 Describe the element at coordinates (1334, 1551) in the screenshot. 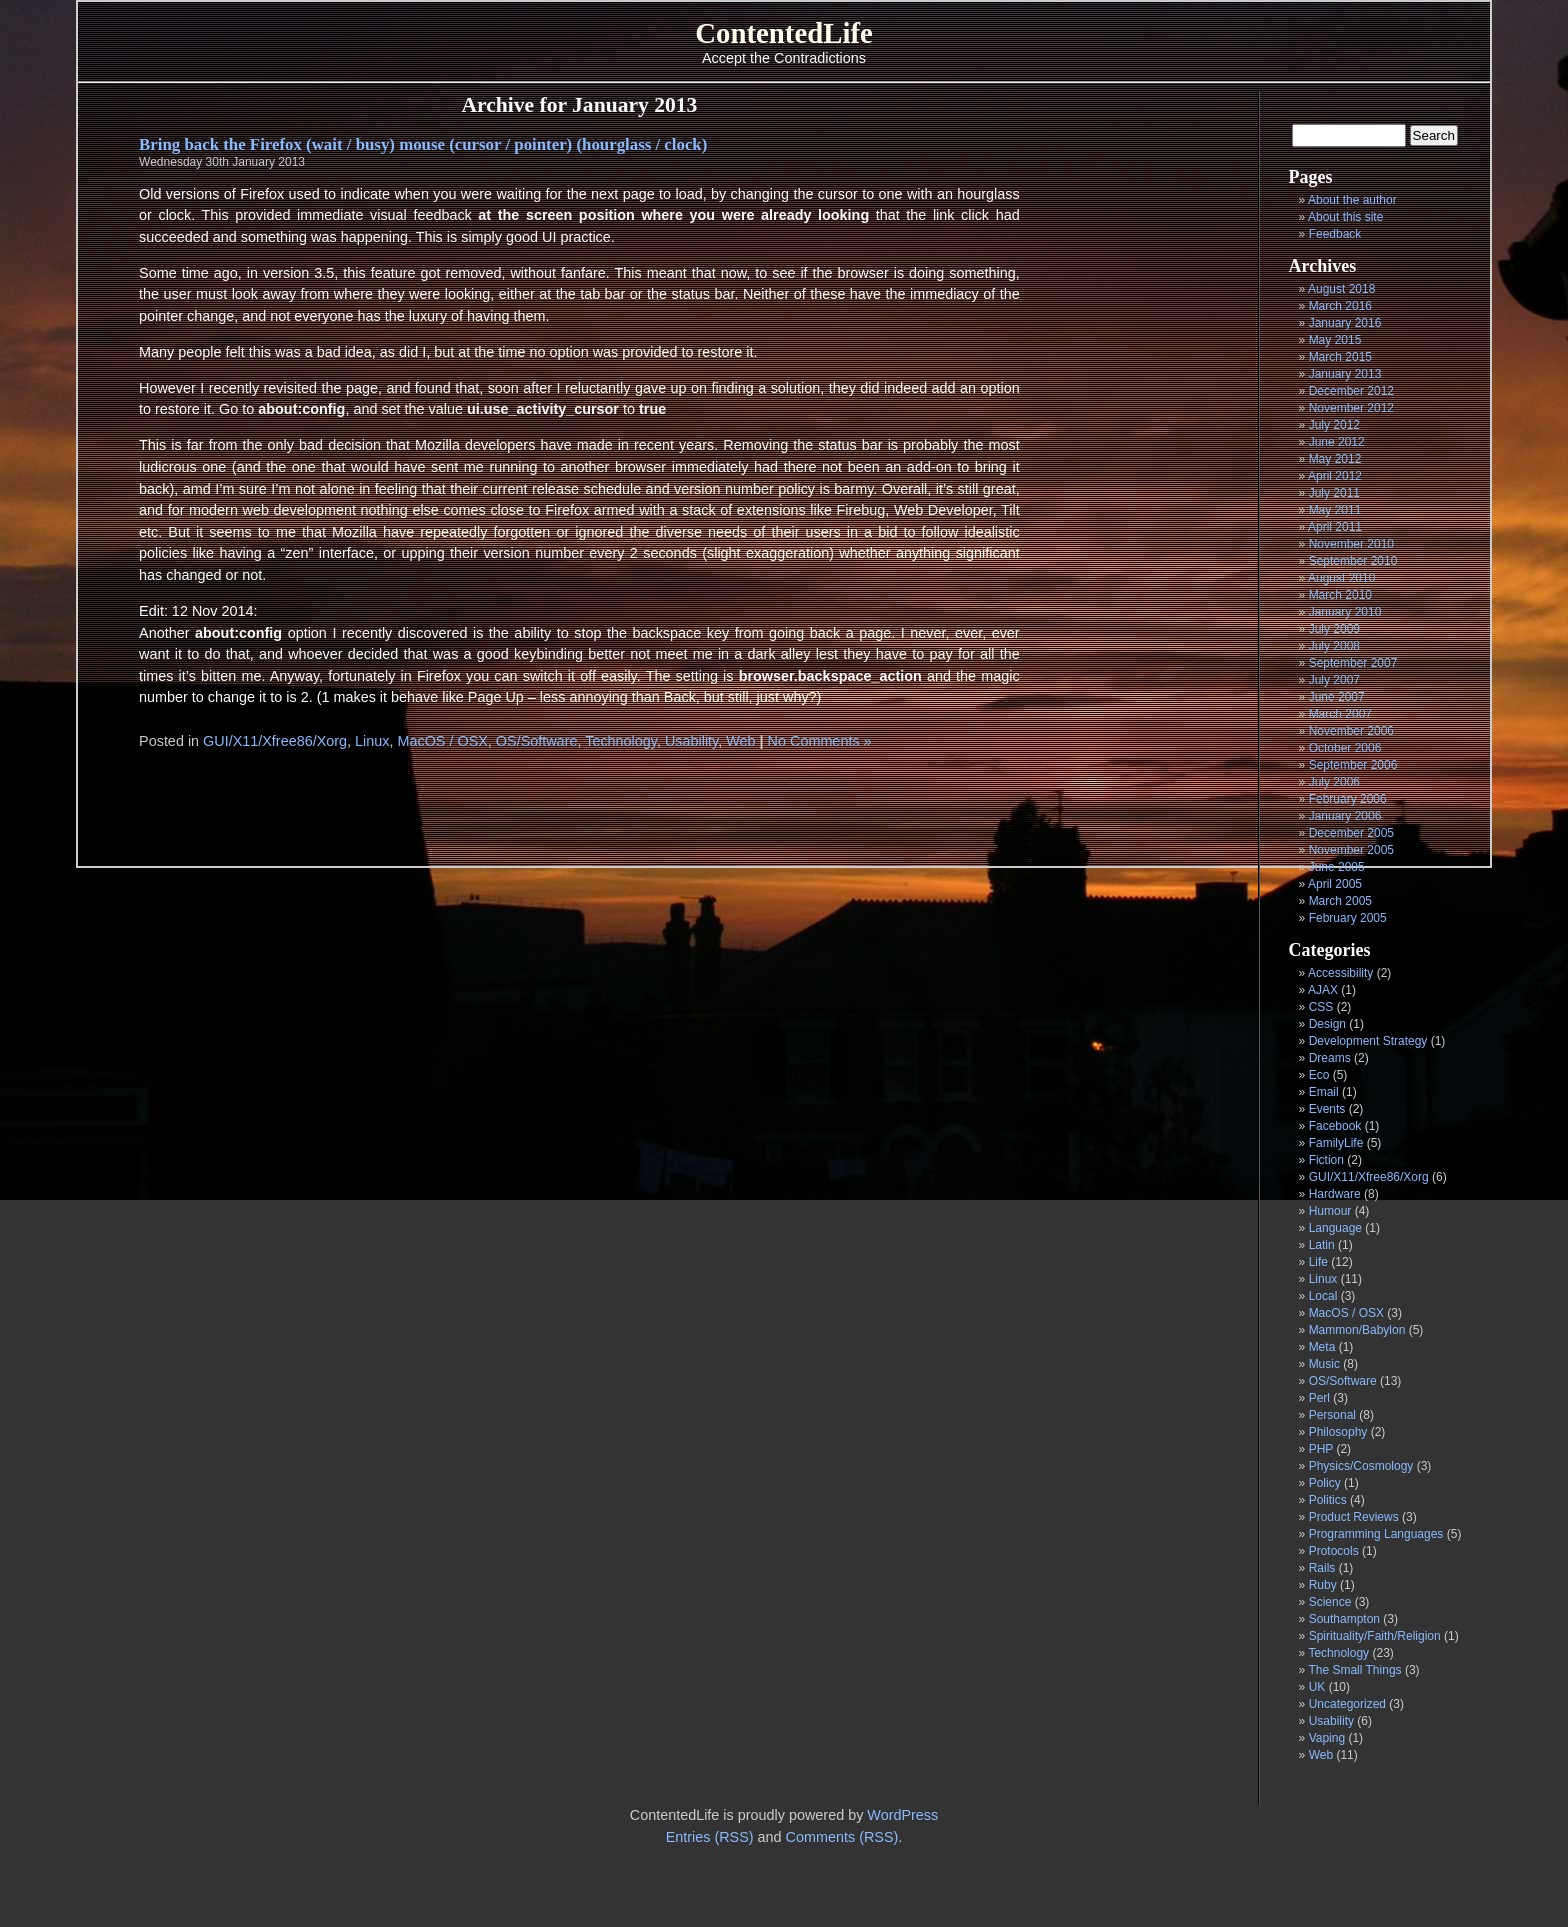

I see `Protocols` at that location.